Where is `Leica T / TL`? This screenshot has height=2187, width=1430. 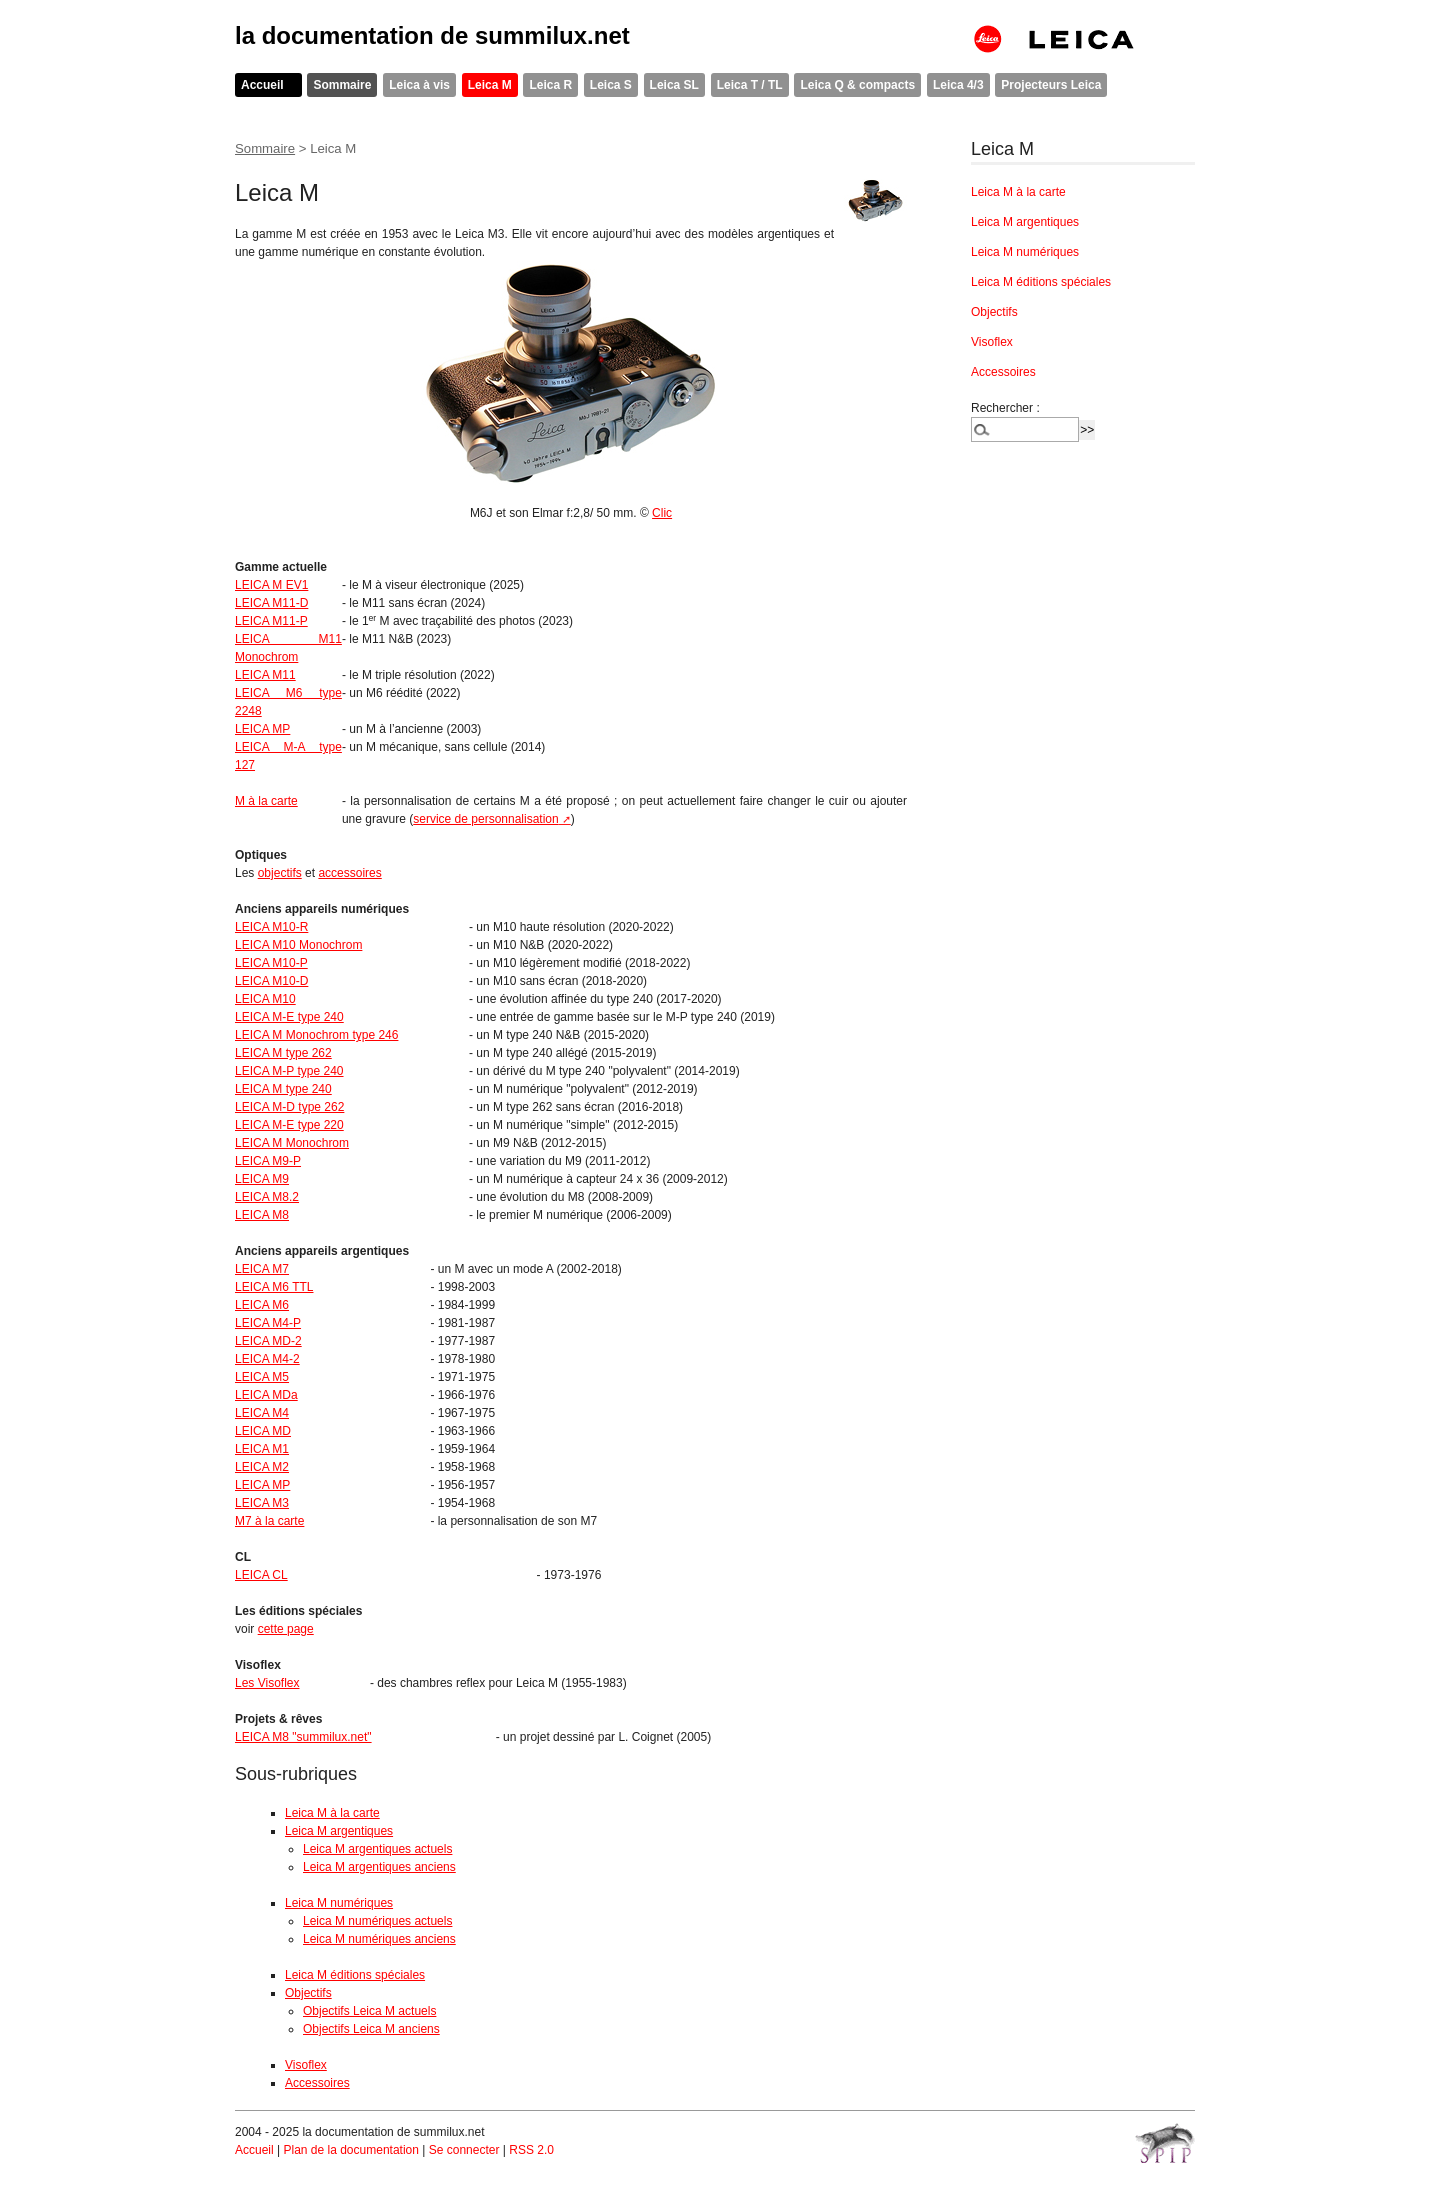 Leica T / TL is located at coordinates (750, 85).